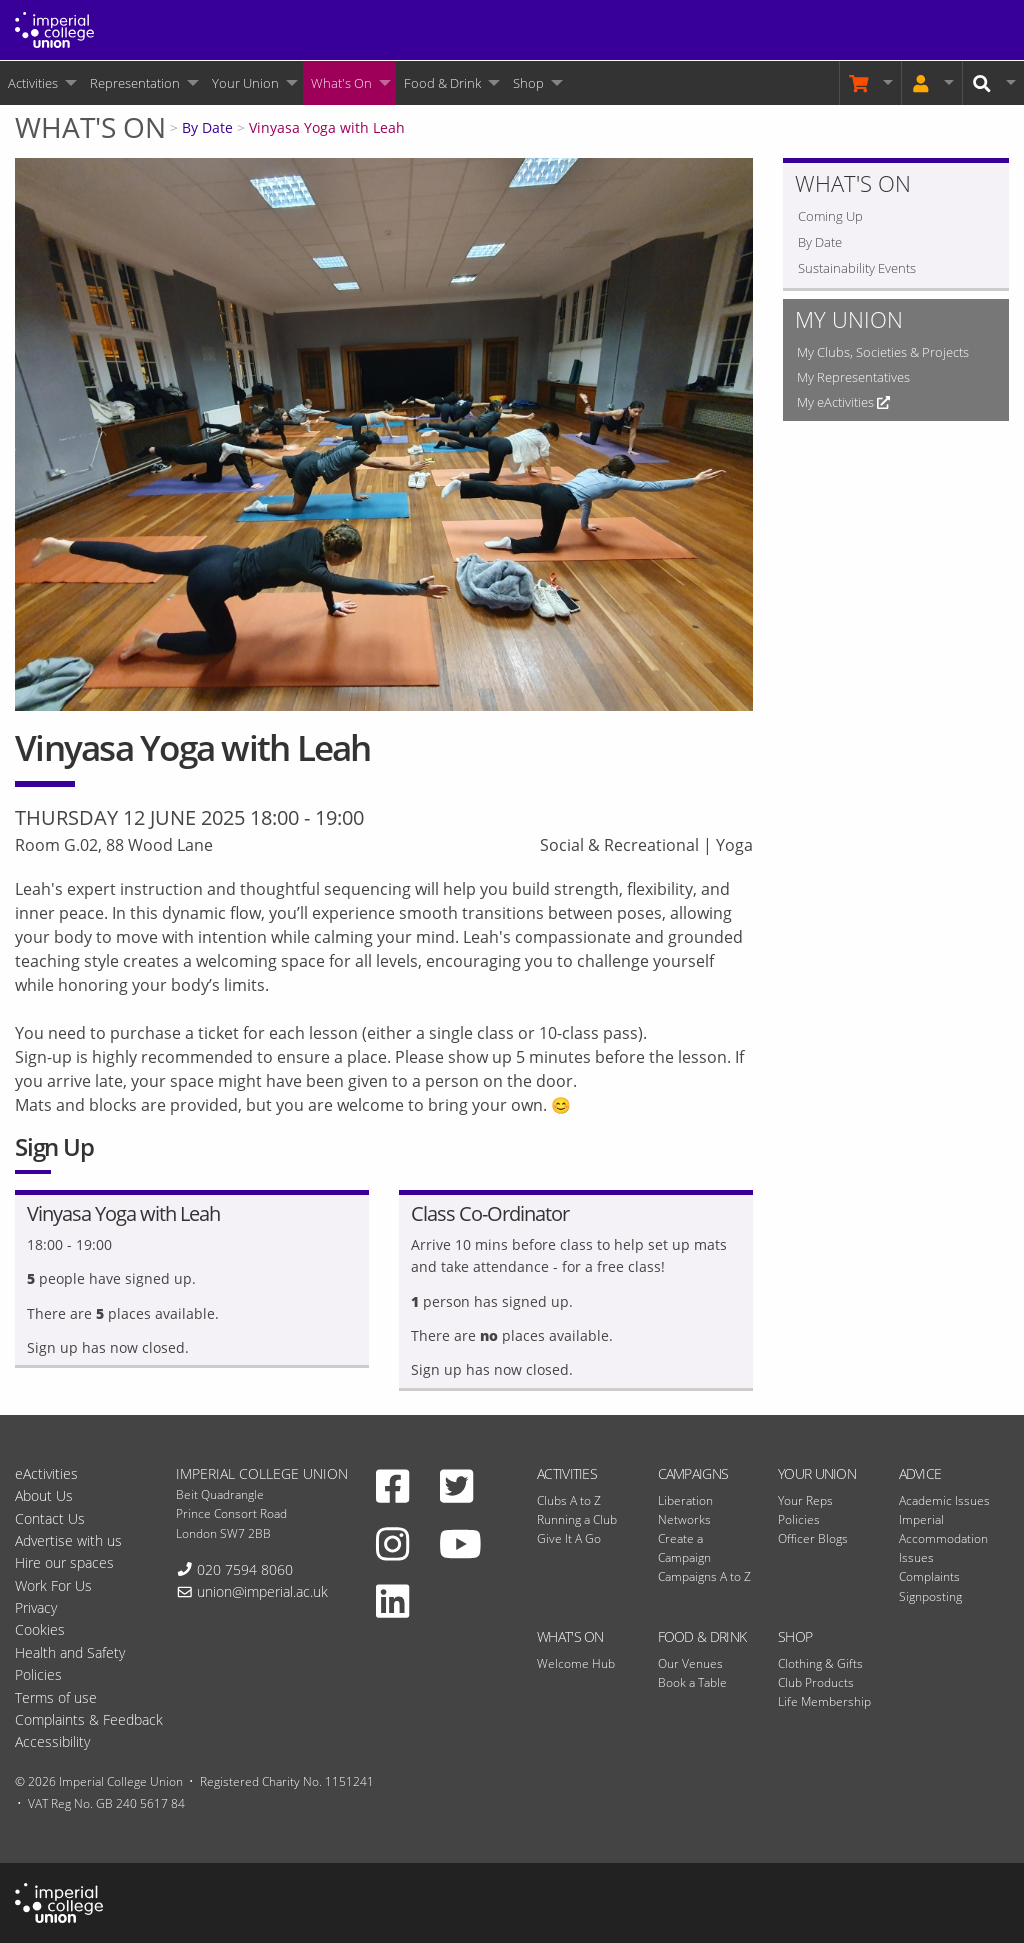  What do you see at coordinates (341, 83) in the screenshot?
I see `What's On` at bounding box center [341, 83].